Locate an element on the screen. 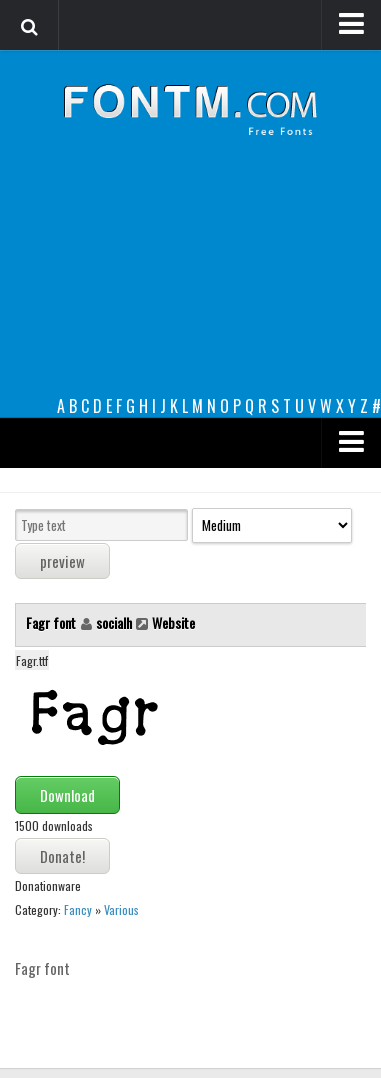  Fagr font is located at coordinates (52, 622).